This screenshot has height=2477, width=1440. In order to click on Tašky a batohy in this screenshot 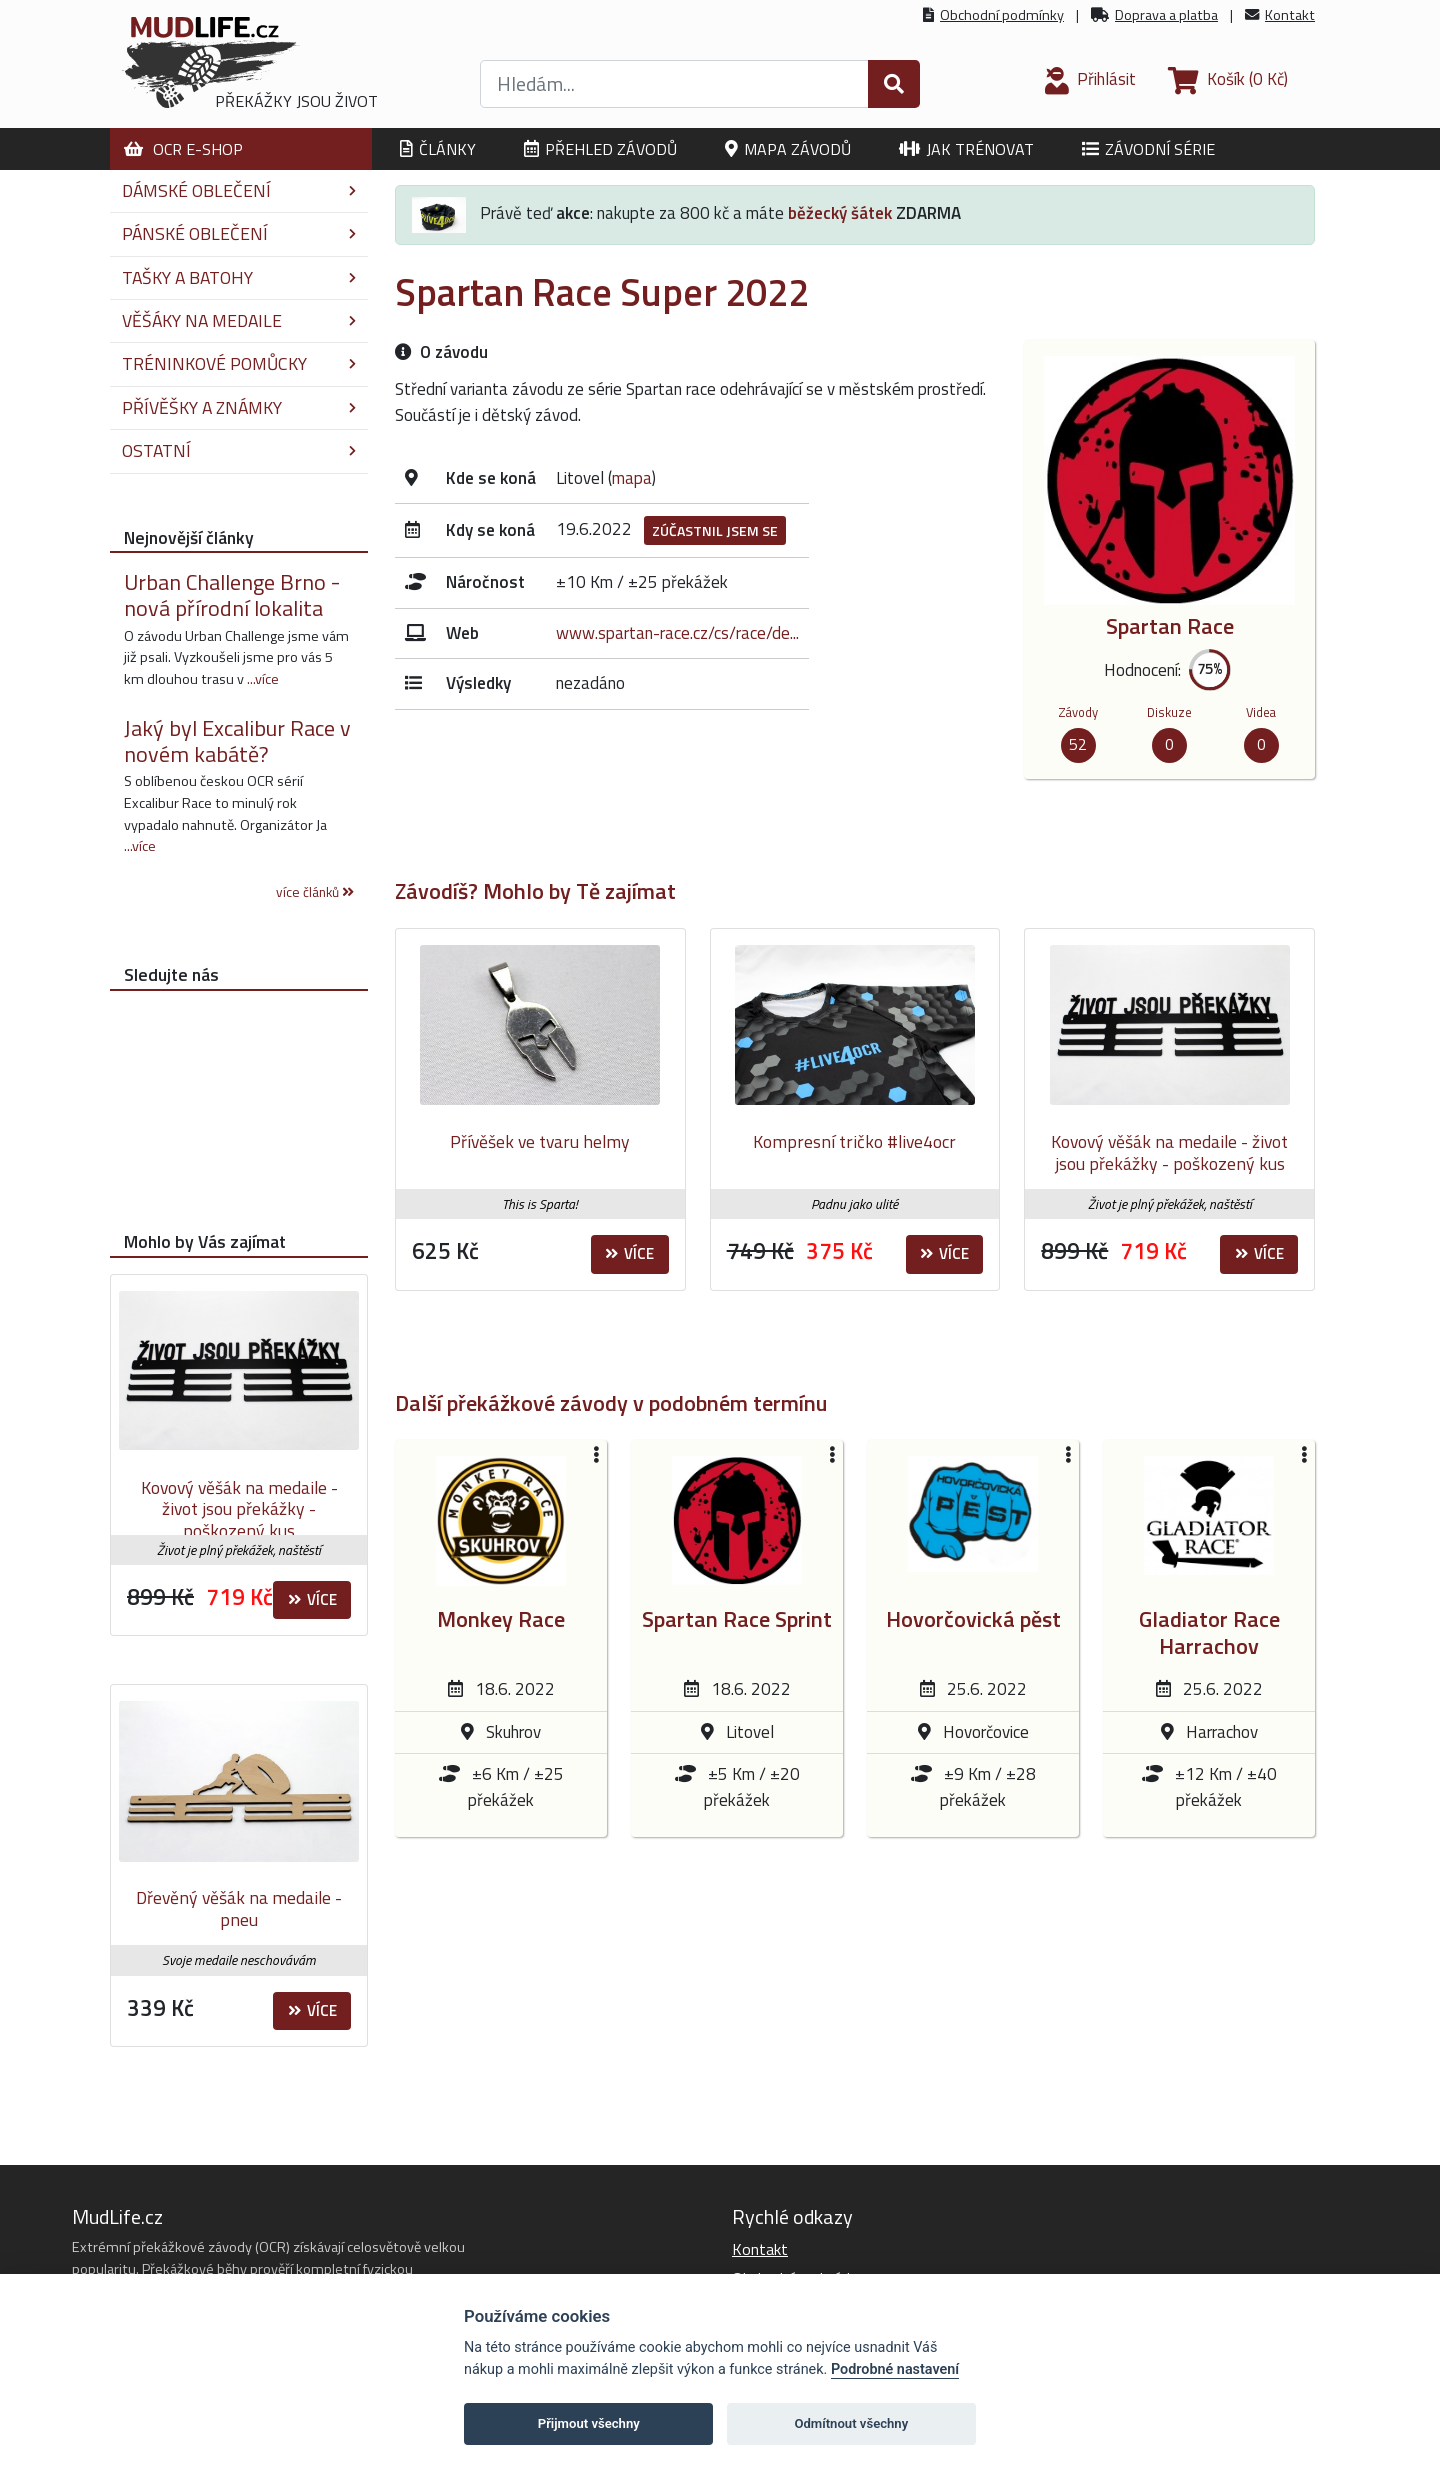, I will do `click(239, 277)`.